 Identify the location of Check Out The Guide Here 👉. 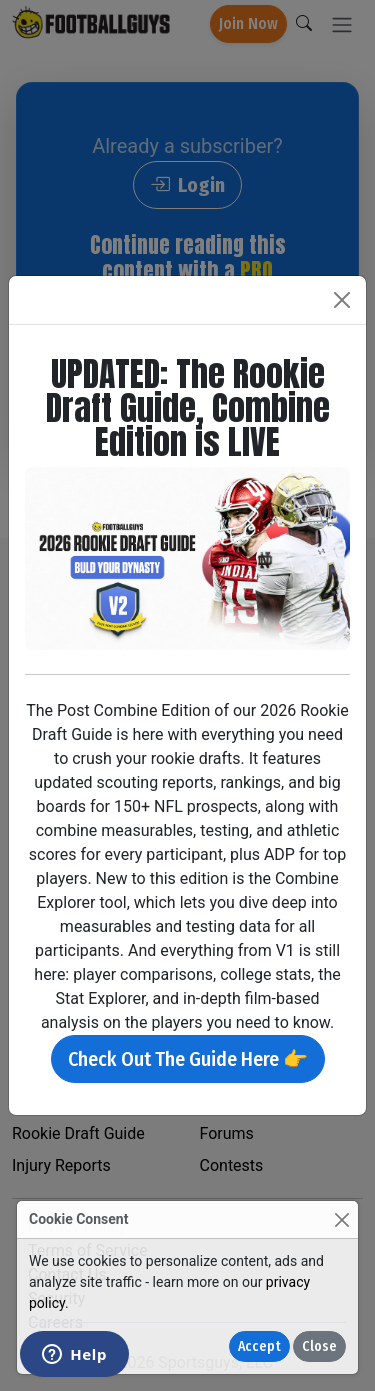
(188, 1059).